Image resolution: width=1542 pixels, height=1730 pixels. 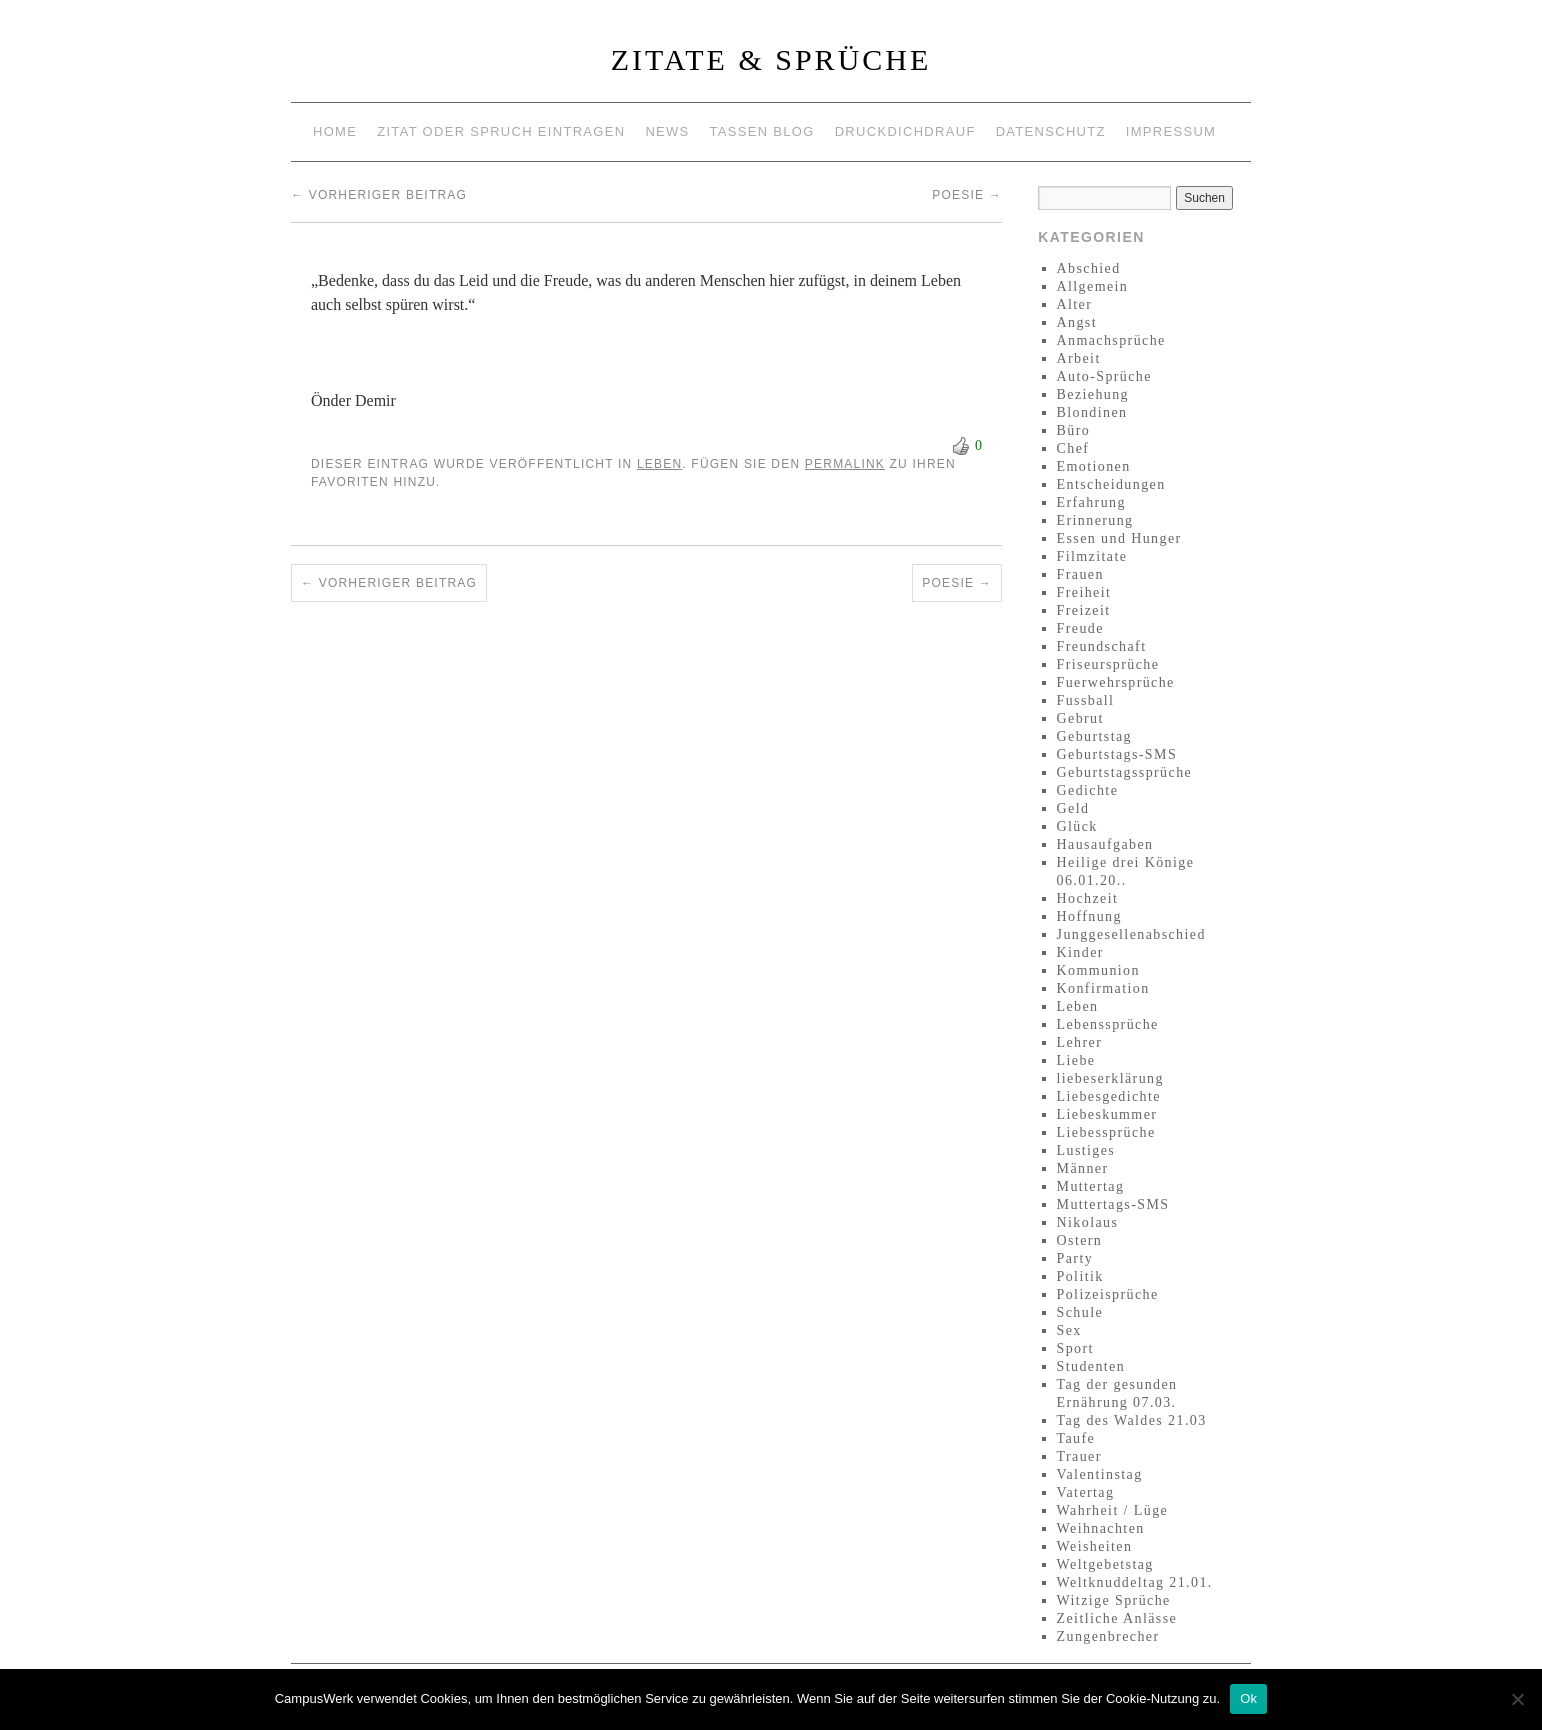 I want to click on Taufe, so click(x=1076, y=1438).